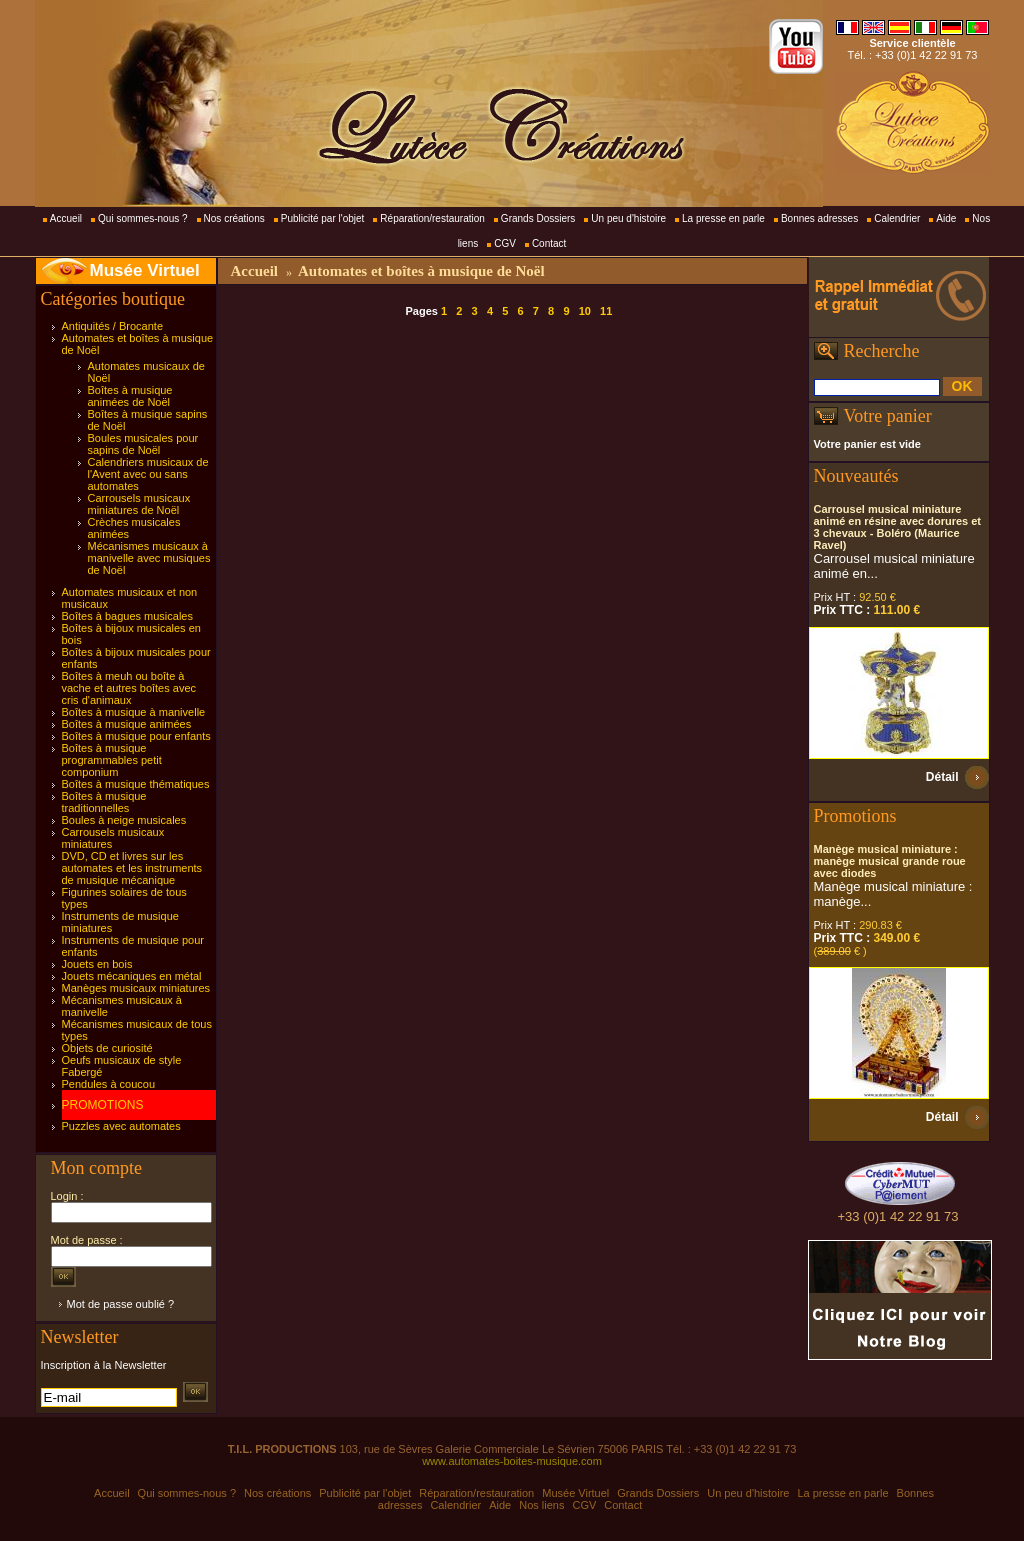 Image resolution: width=1024 pixels, height=1541 pixels. I want to click on Qui sommes-nous ?, so click(142, 218).